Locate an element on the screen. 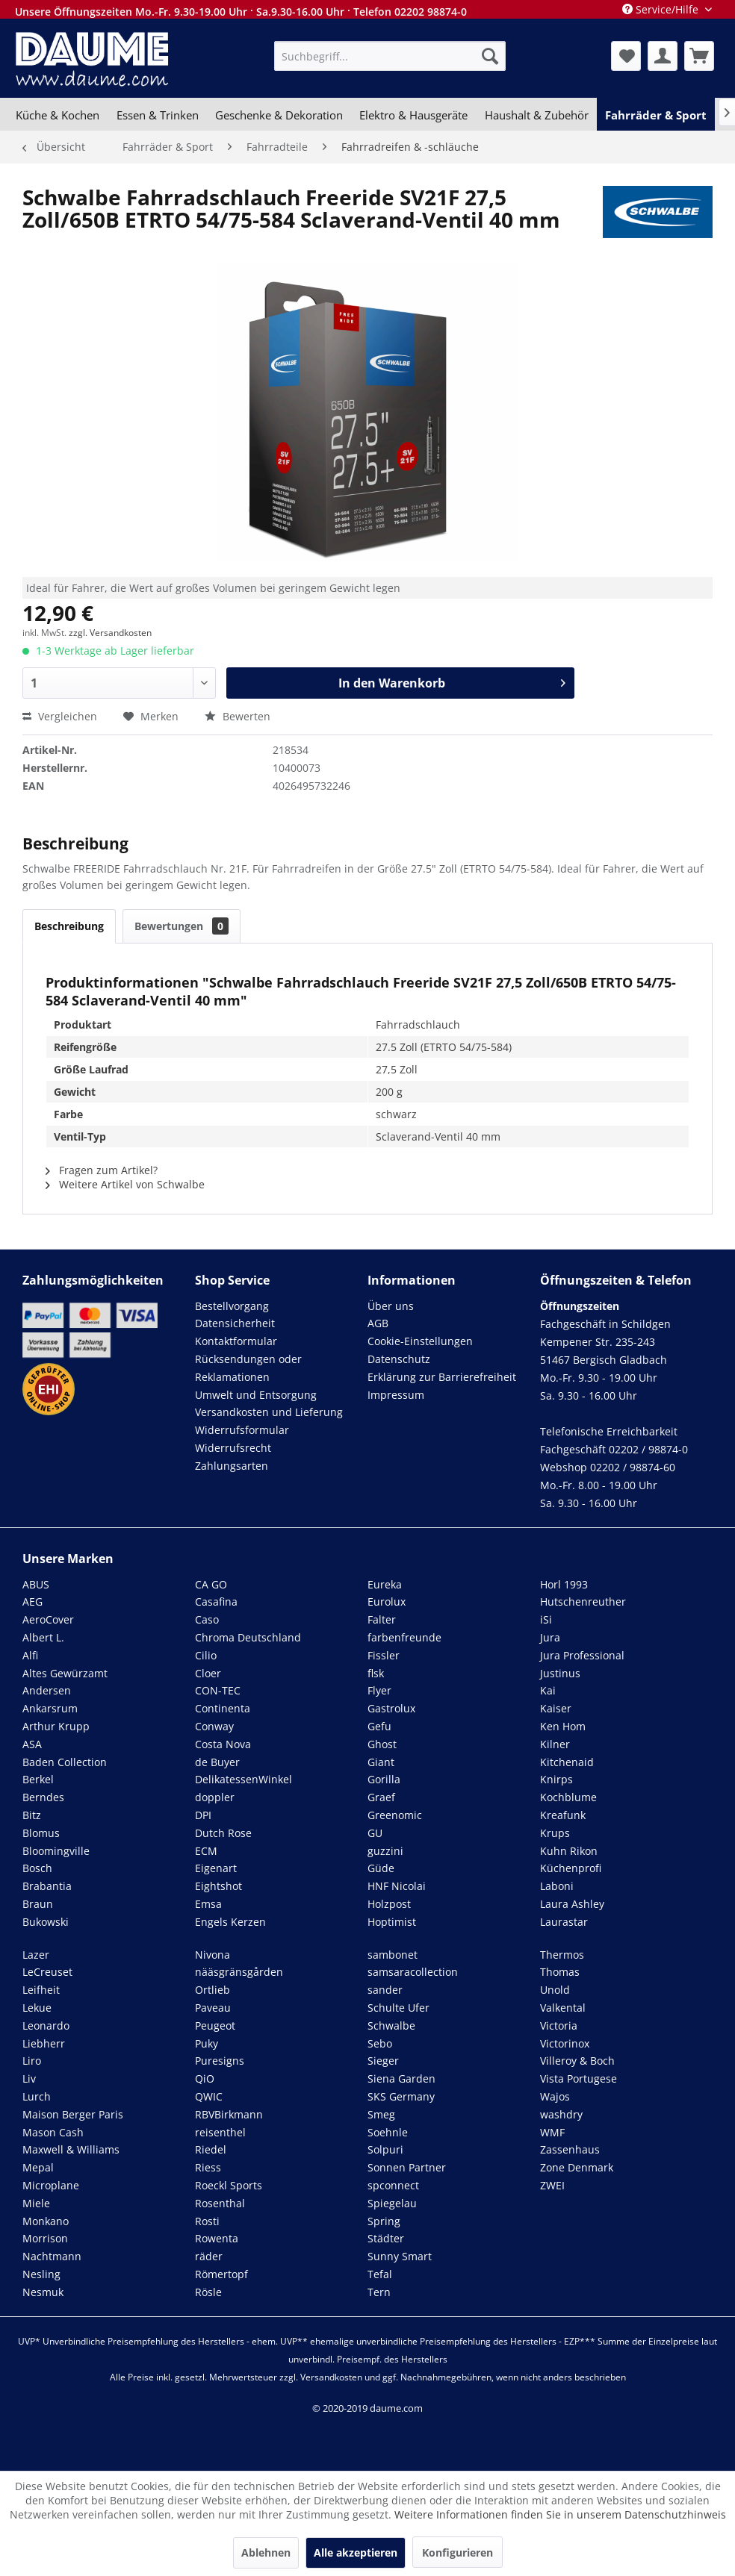 The image size is (735, 2576). [Fahrräder & Sport] is located at coordinates (656, 115).